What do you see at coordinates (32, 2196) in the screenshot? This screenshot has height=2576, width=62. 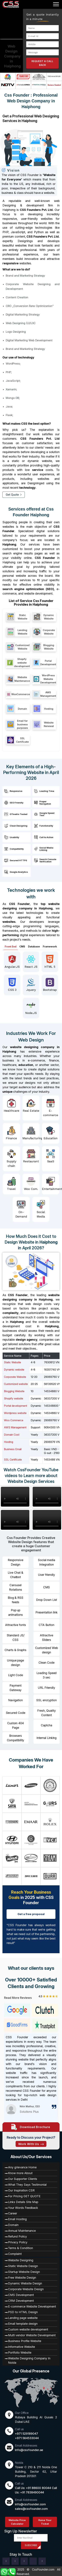 I see `GET QUOTE` at bounding box center [32, 2196].